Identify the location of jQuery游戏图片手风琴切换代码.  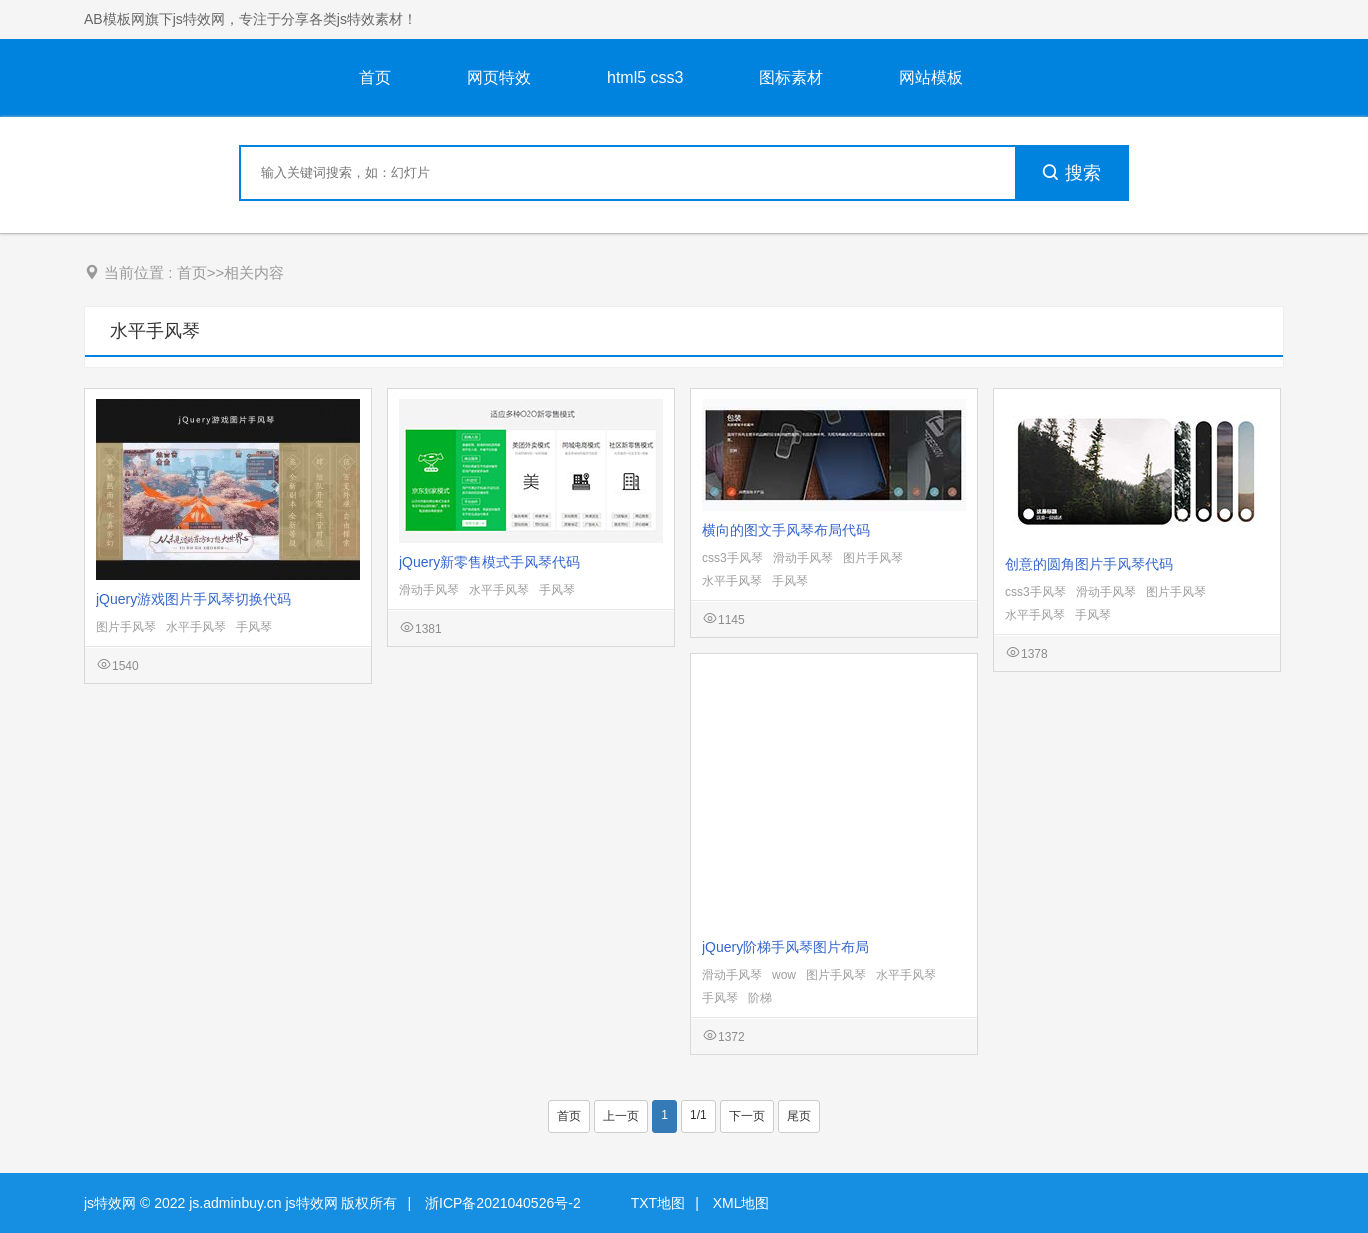
(193, 599).